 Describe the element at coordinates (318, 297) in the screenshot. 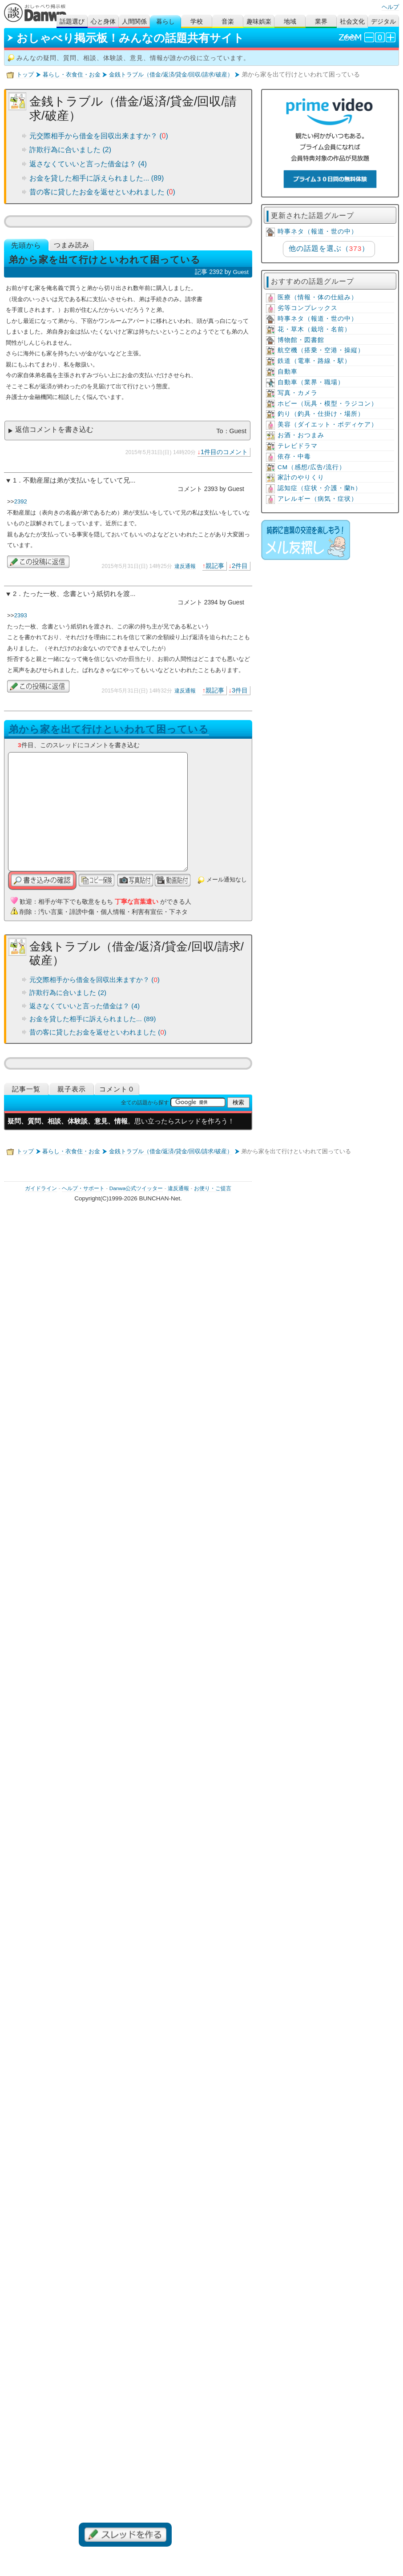

I see `医療（情報・体の仕組み）` at that location.